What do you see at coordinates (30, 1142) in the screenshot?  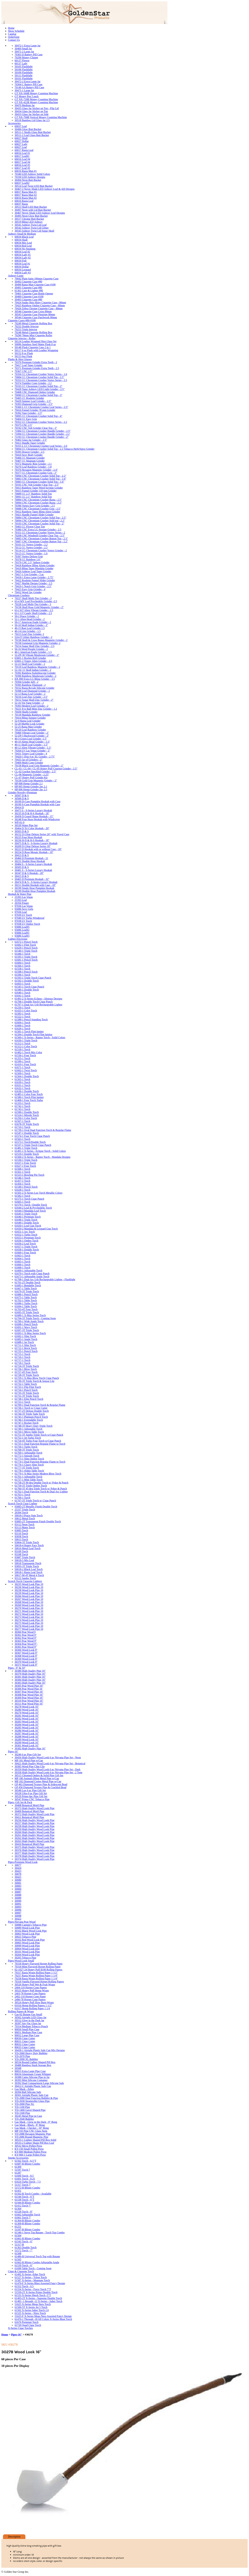 I see `61573-1 Torch/Double Torch` at bounding box center [30, 1142].